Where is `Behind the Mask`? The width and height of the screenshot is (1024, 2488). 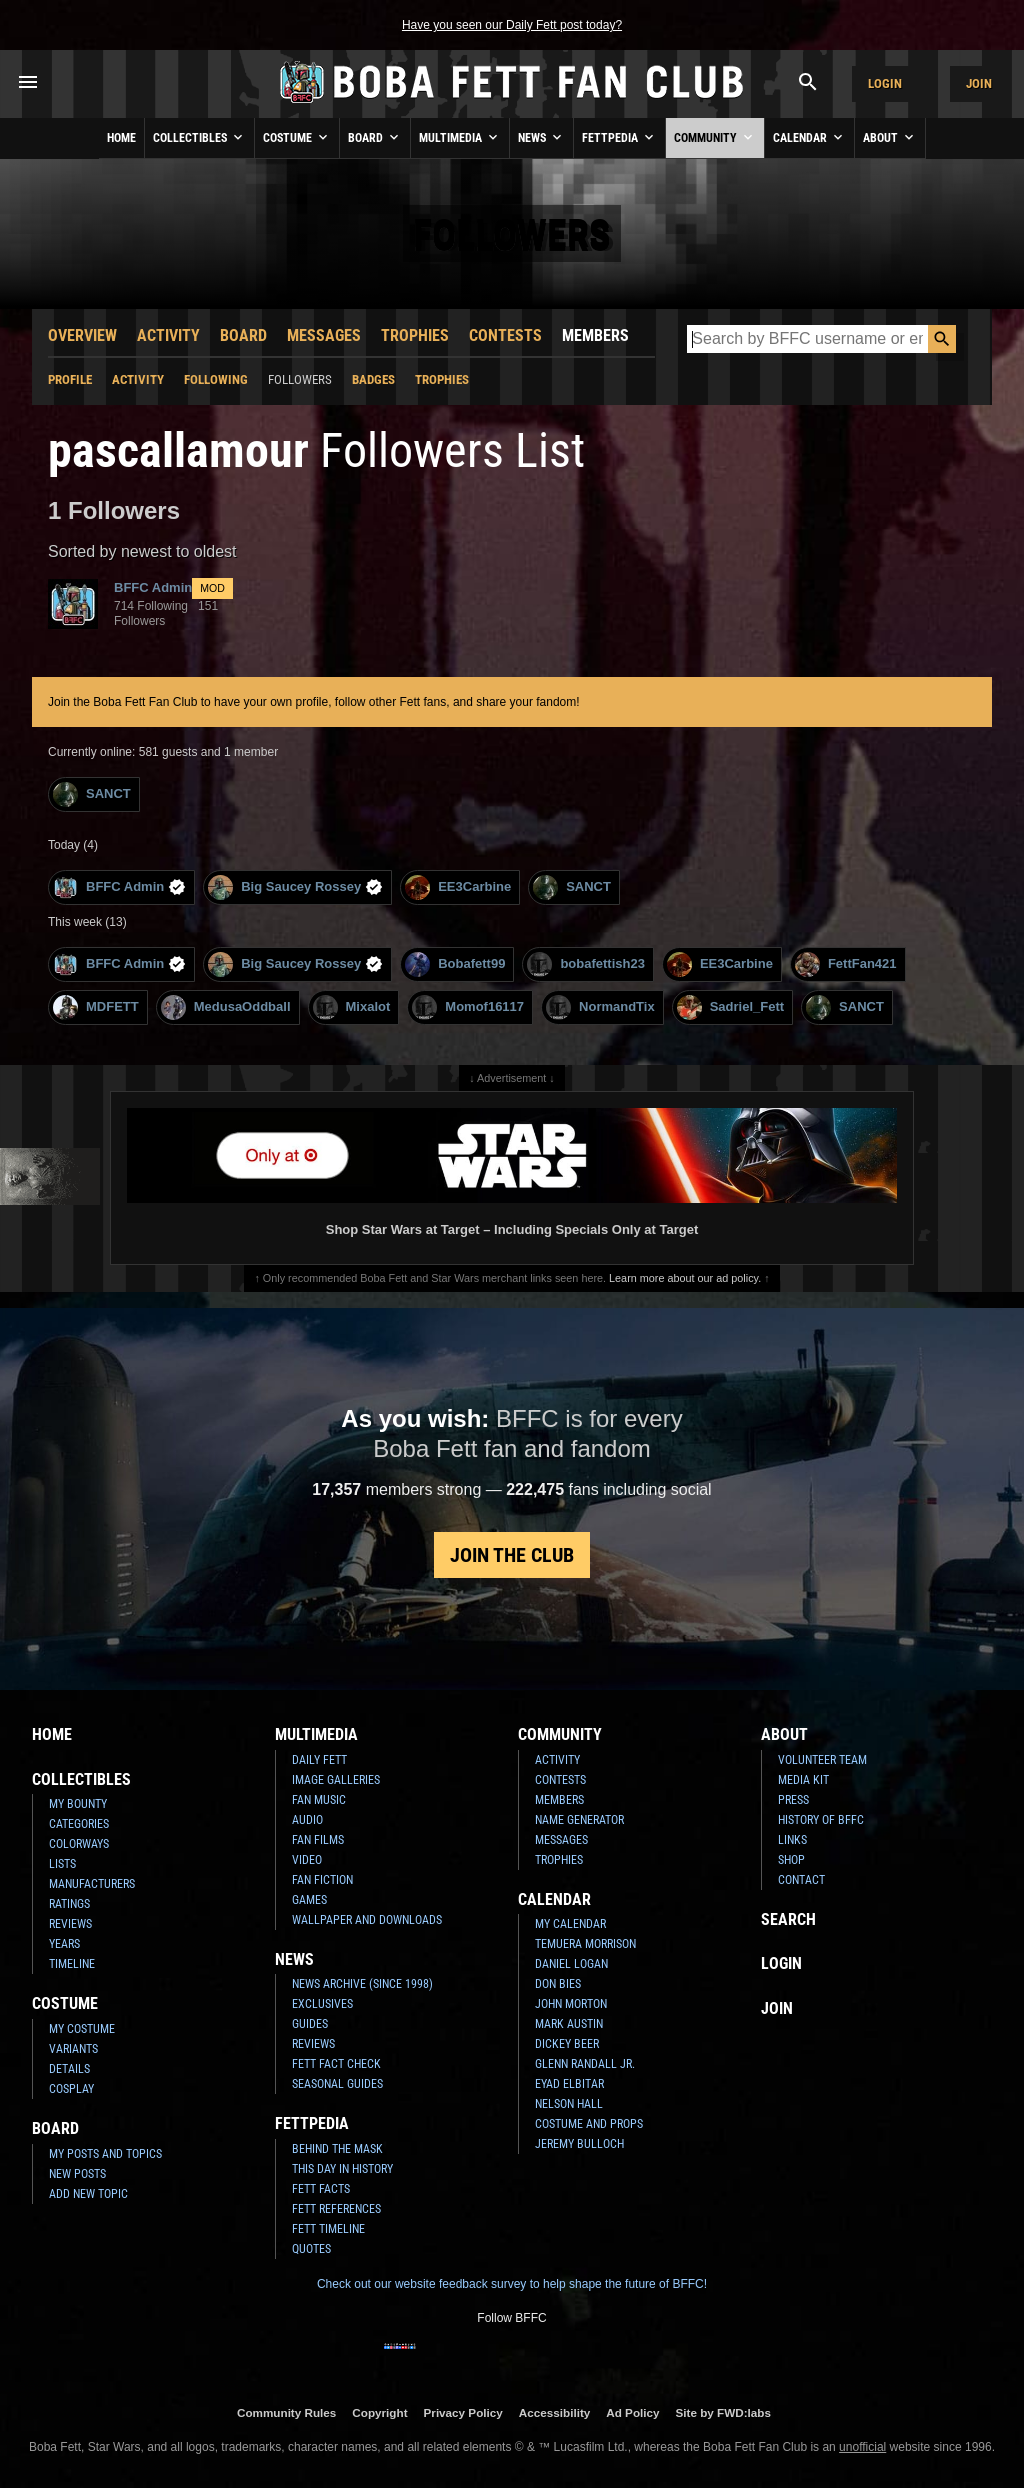
Behind the Mask is located at coordinates (337, 2149).